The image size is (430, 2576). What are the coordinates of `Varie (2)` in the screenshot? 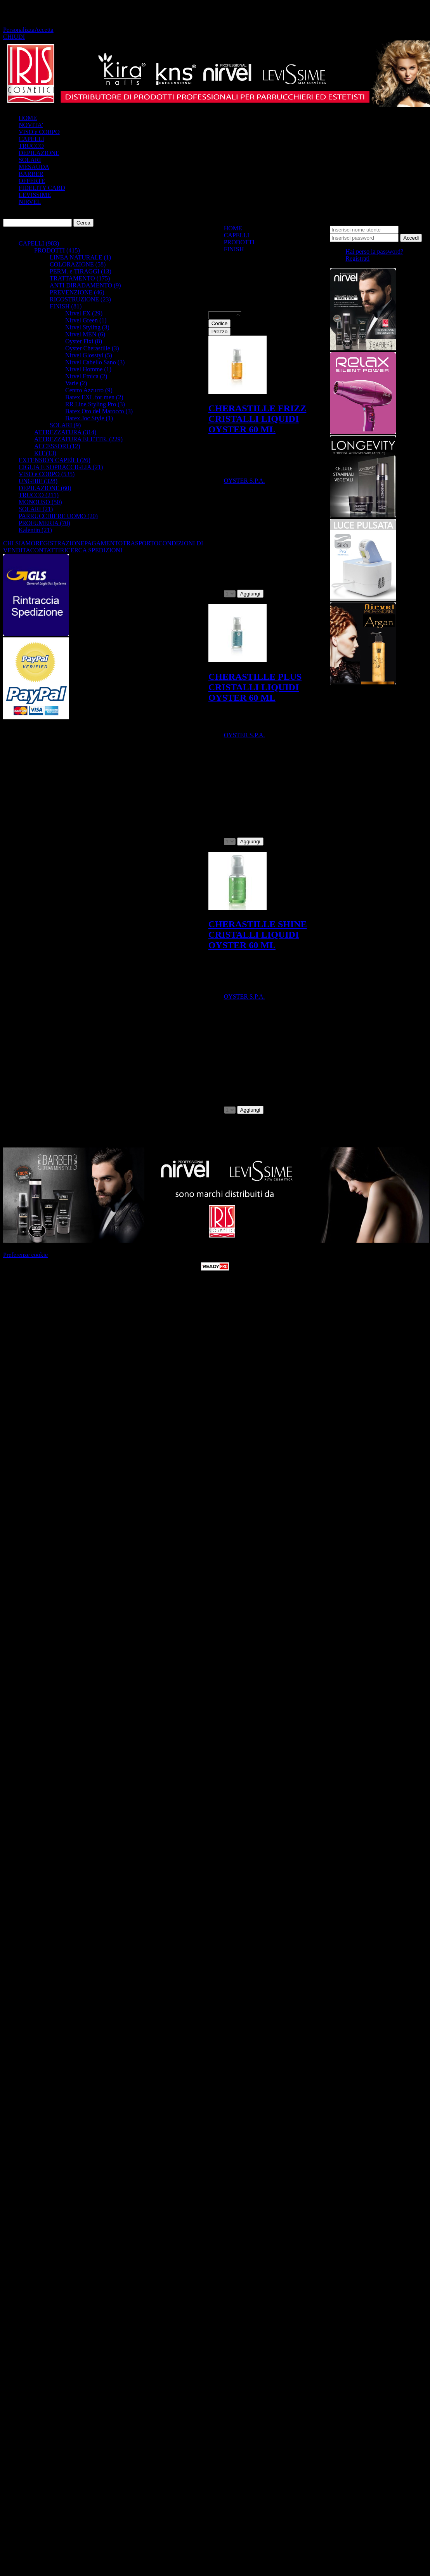 It's located at (76, 383).